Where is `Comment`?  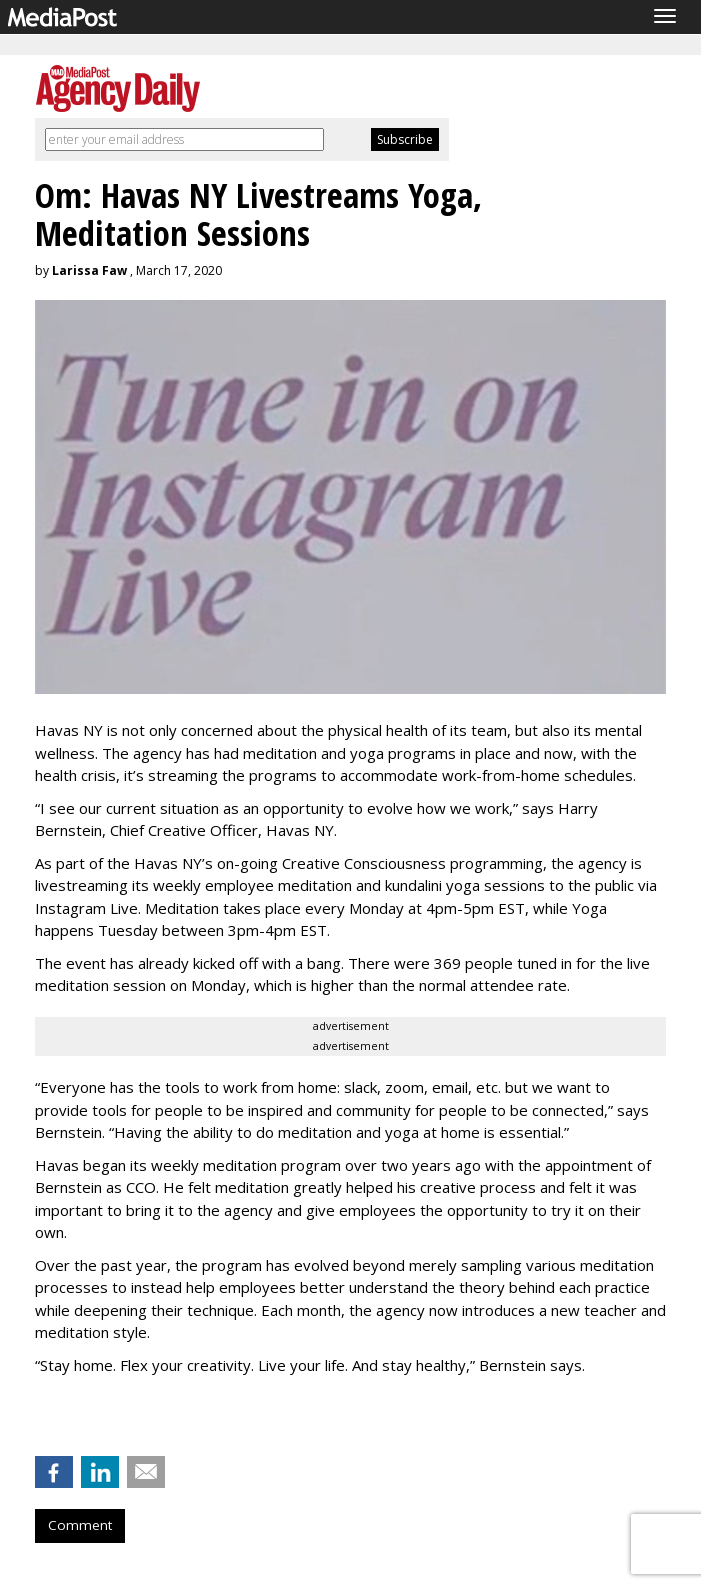 Comment is located at coordinates (80, 1525).